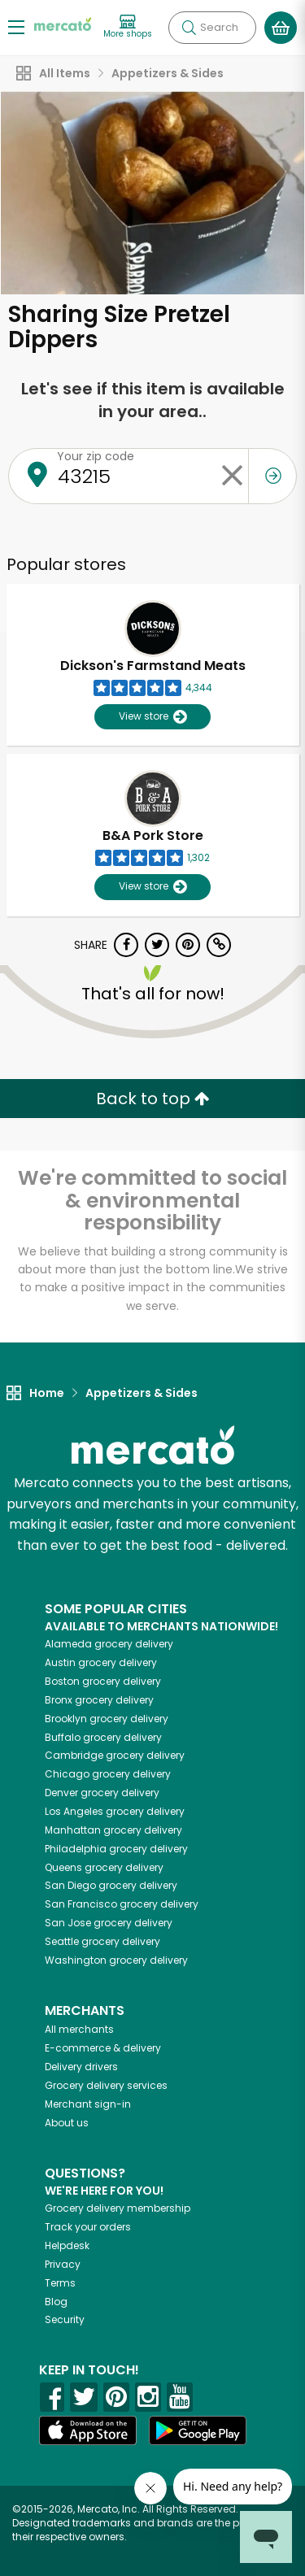  I want to click on [View more shops], so click(127, 27).